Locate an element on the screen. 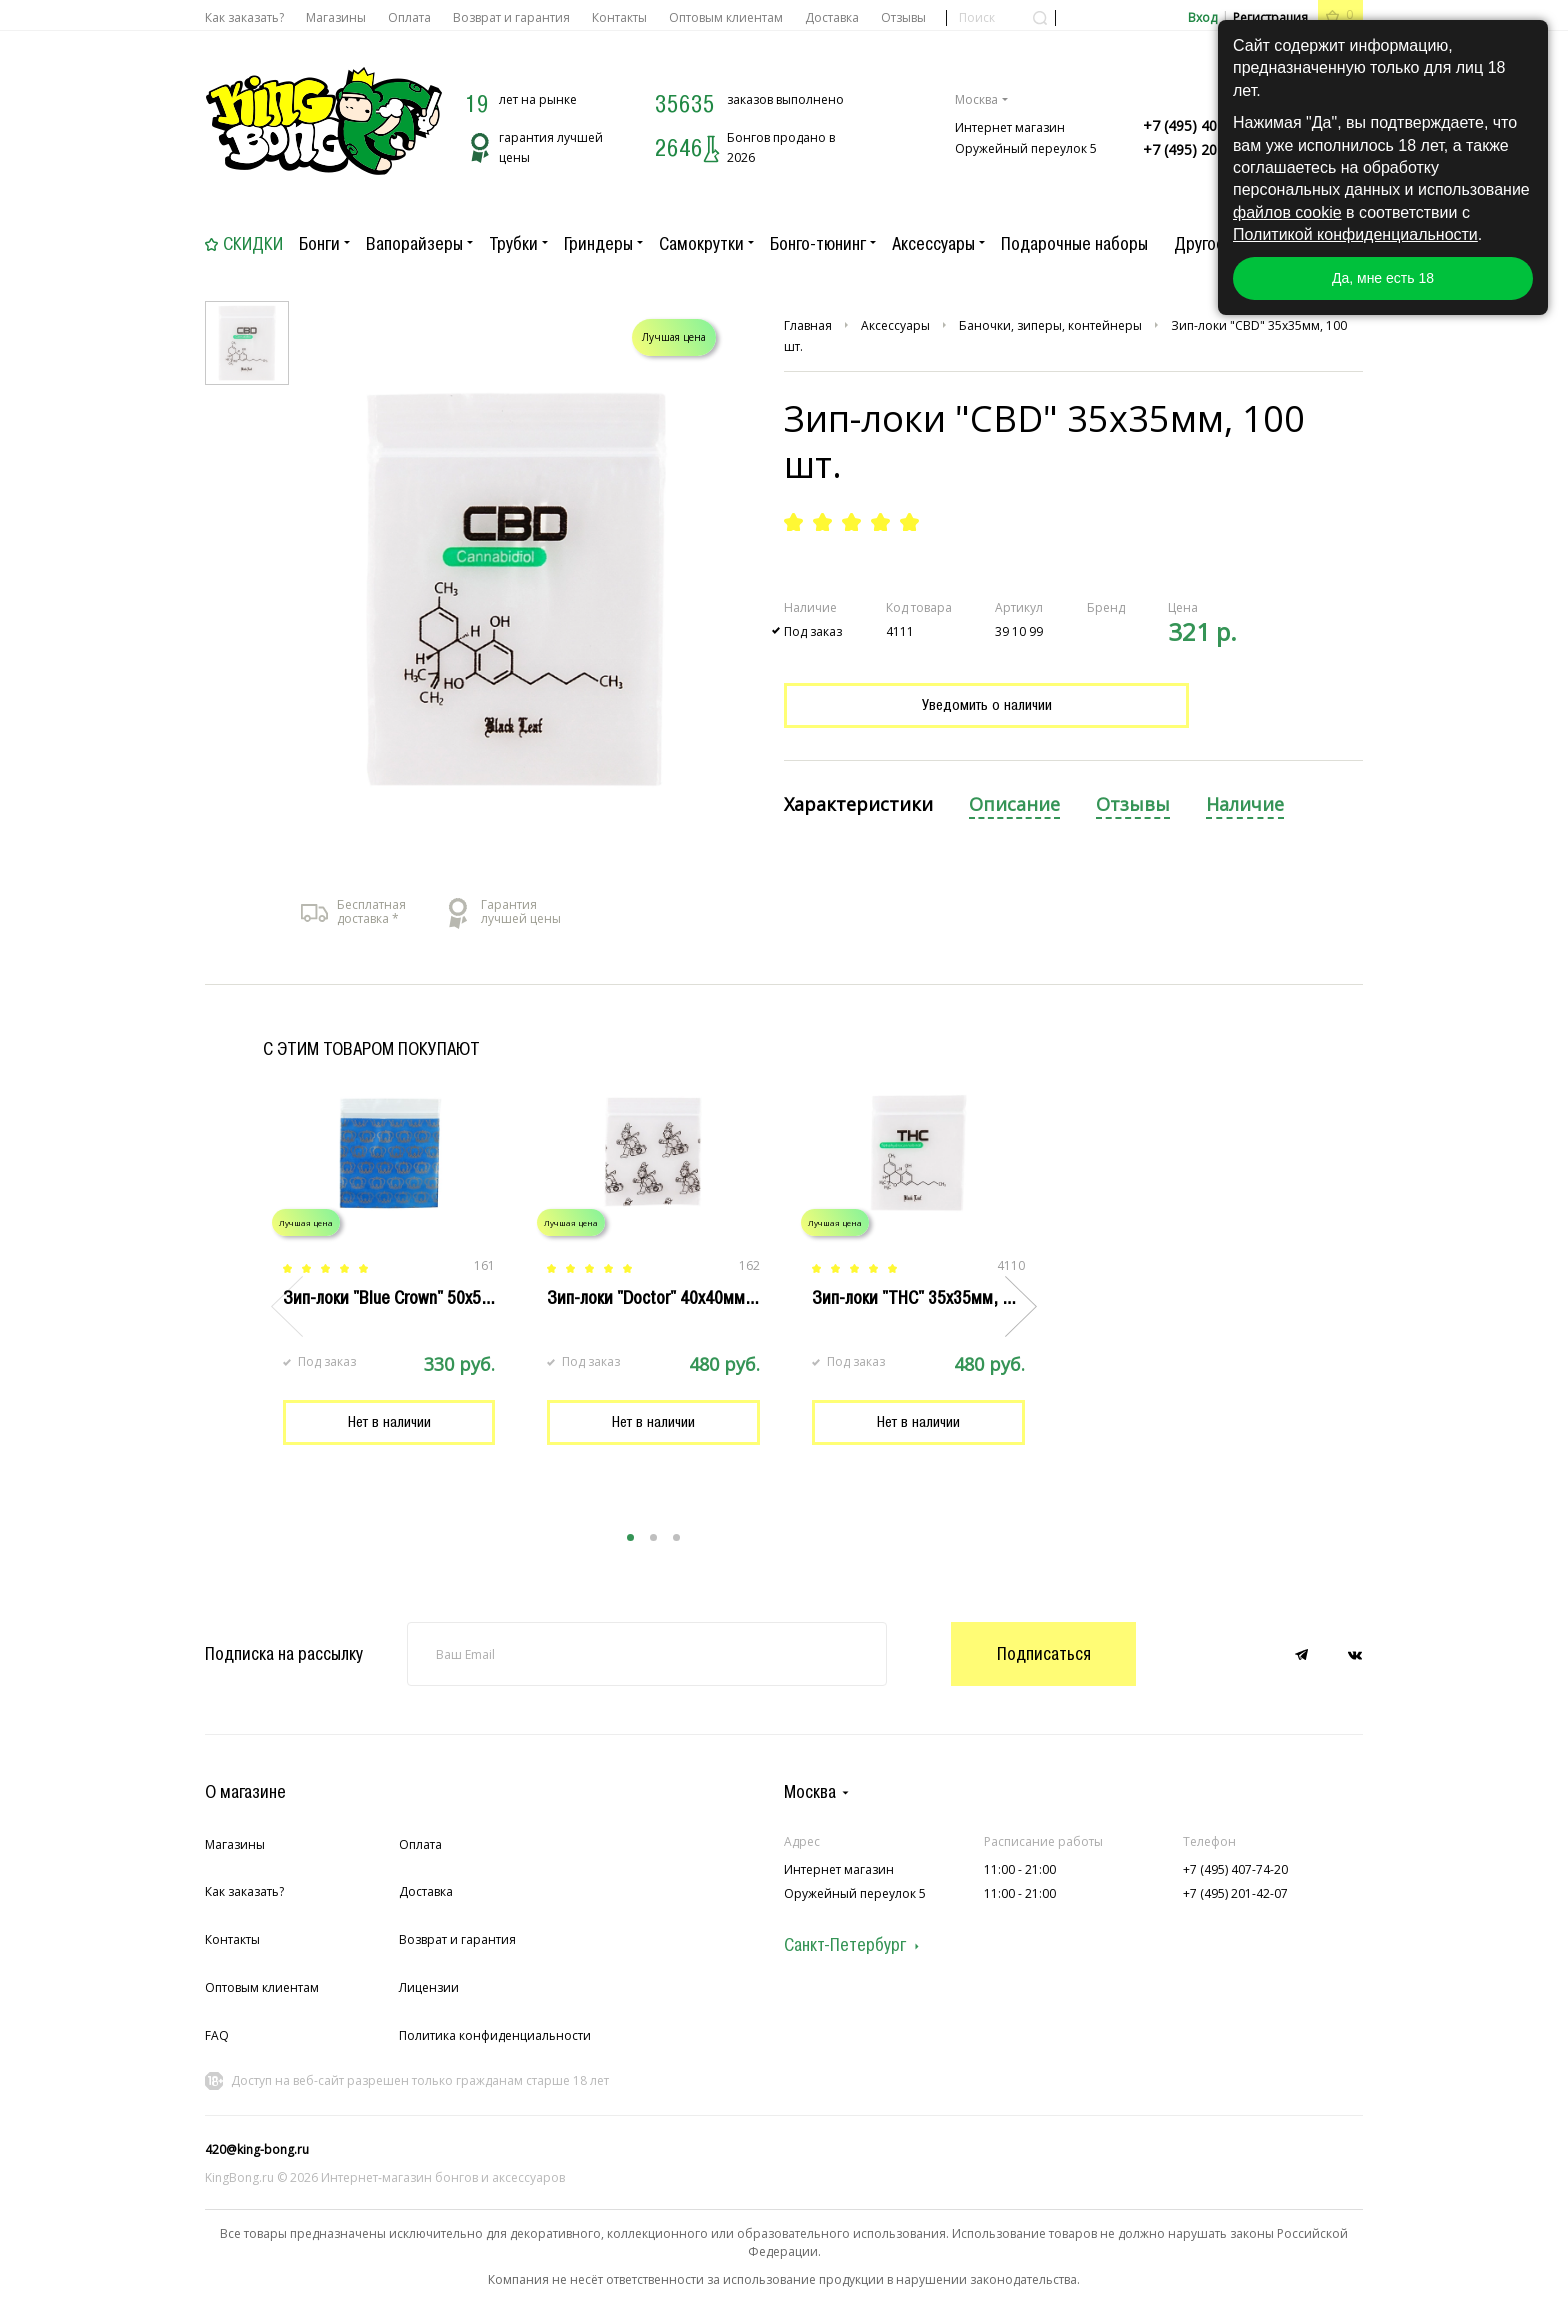 This screenshot has width=1568, height=2313. Контакты is located at coordinates (619, 17).